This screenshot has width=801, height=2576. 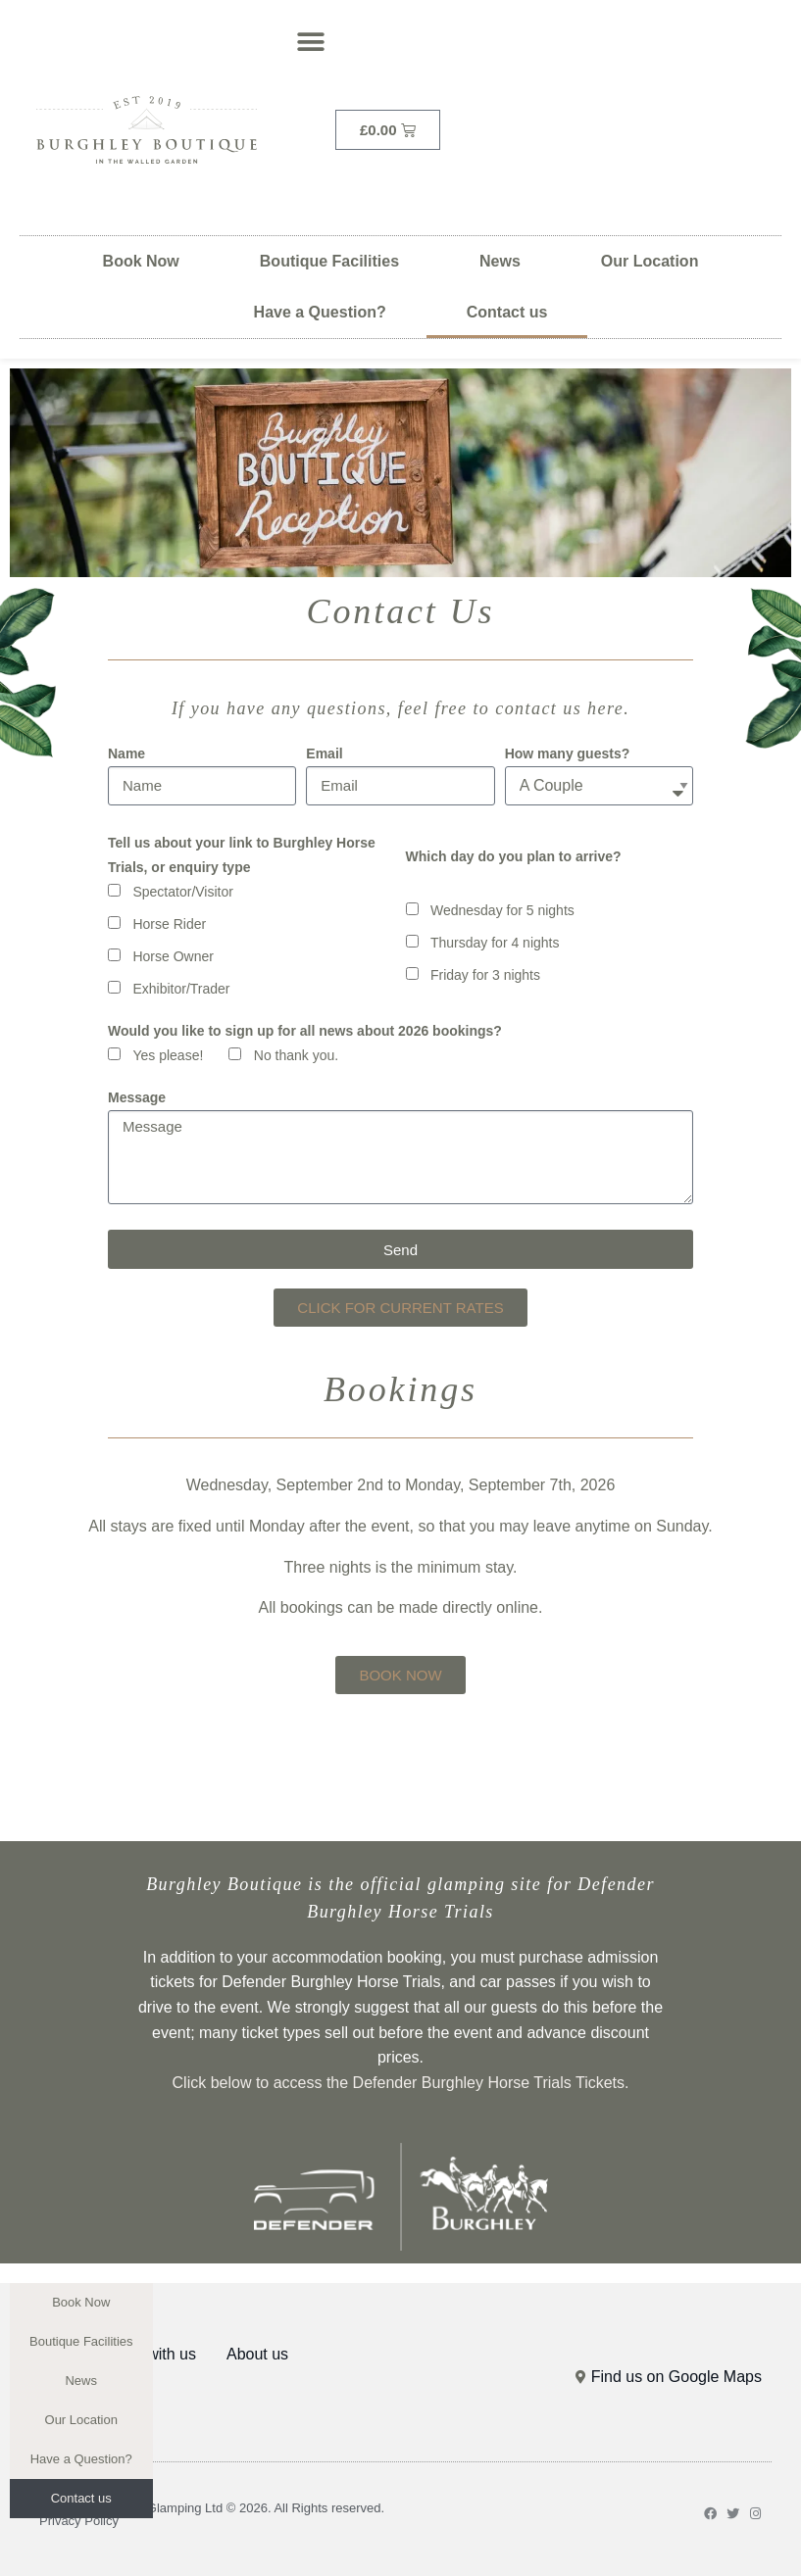 I want to click on About us, so click(x=257, y=2354).